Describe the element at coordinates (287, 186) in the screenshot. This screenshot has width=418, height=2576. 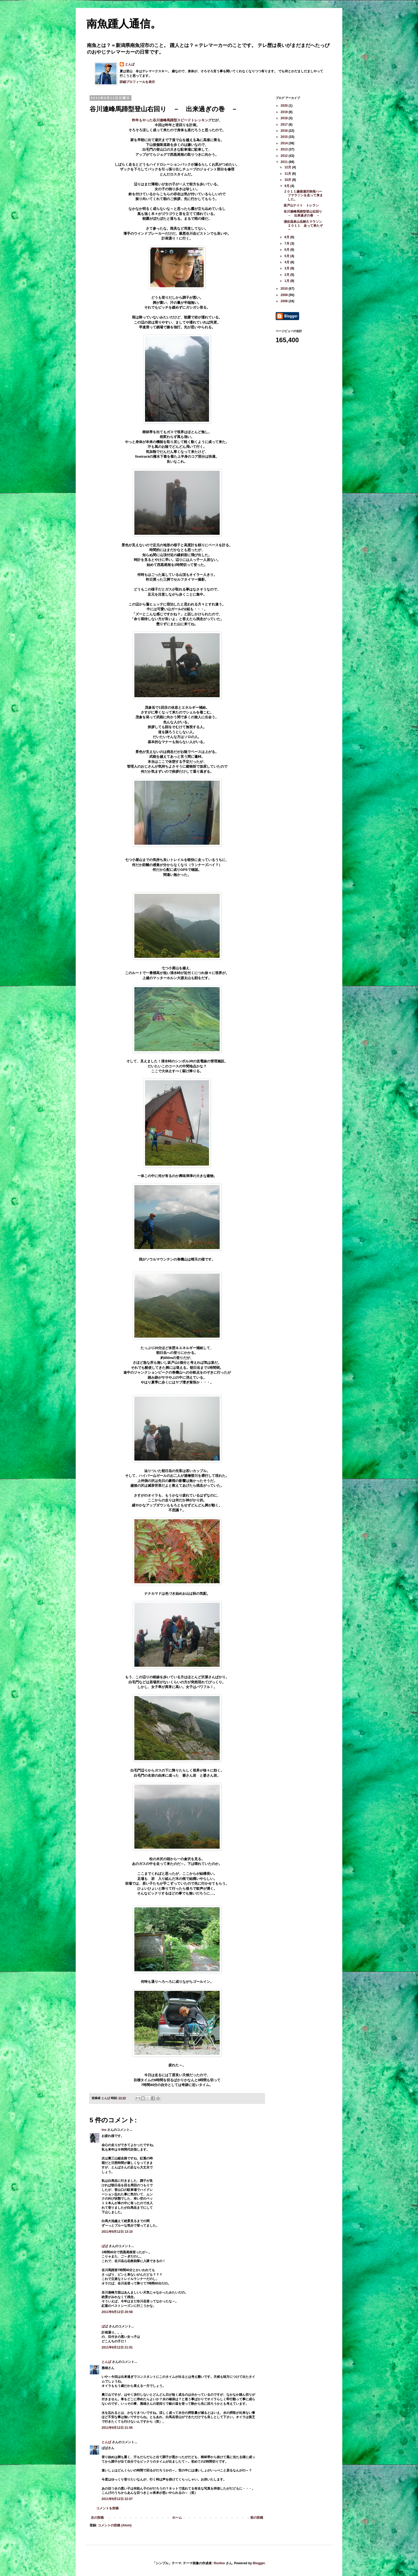
I see `9月` at that location.